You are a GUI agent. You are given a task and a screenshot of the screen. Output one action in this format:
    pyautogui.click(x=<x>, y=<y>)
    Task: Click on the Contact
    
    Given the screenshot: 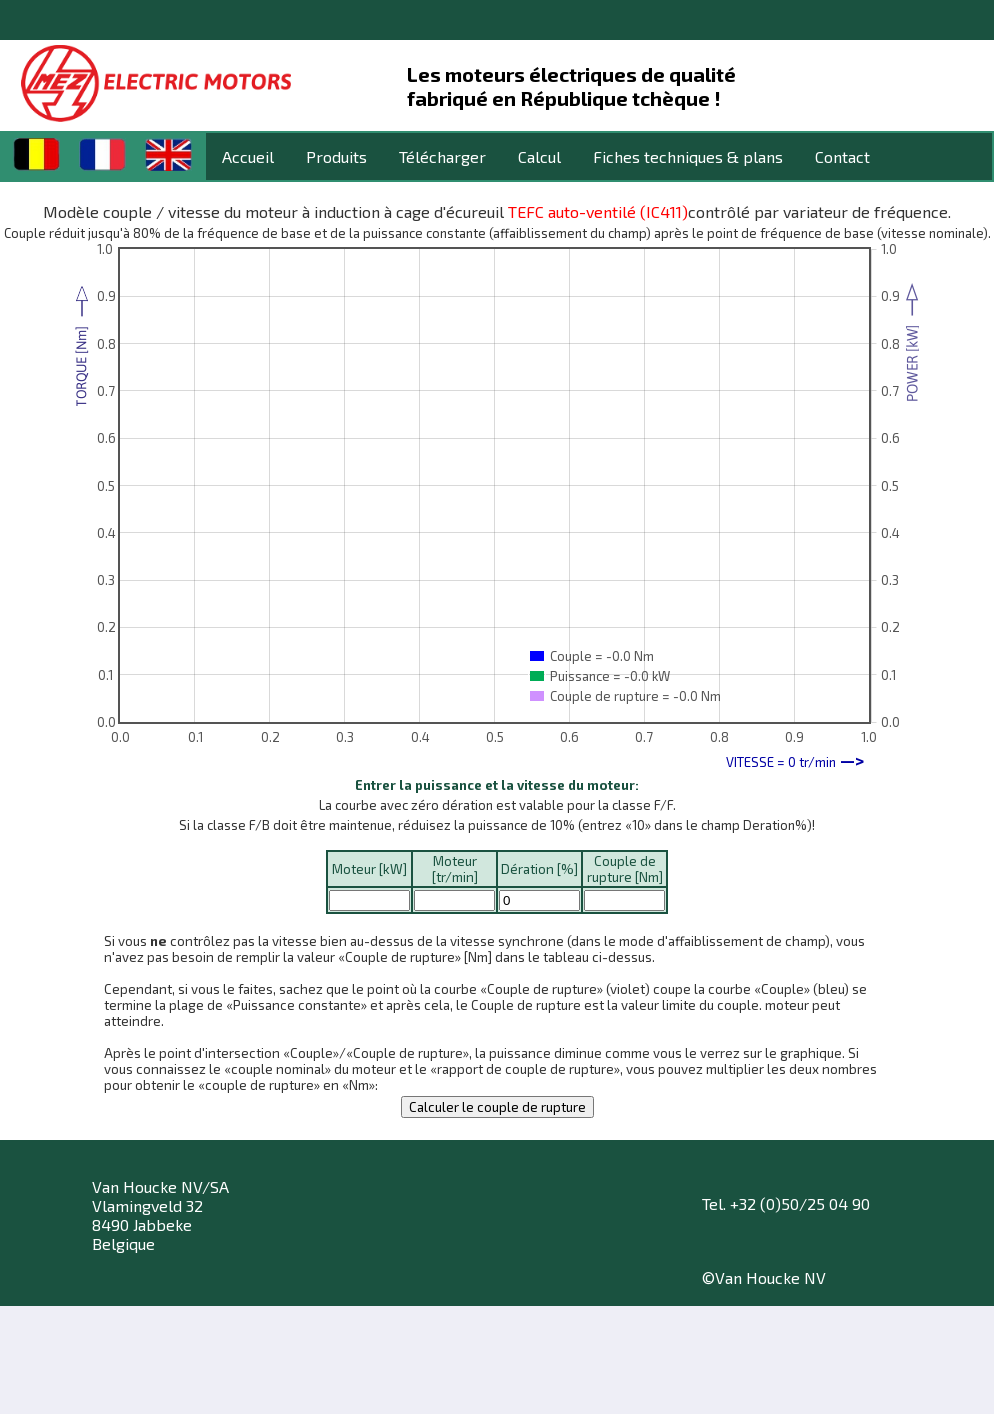 What is the action you would take?
    pyautogui.click(x=842, y=156)
    